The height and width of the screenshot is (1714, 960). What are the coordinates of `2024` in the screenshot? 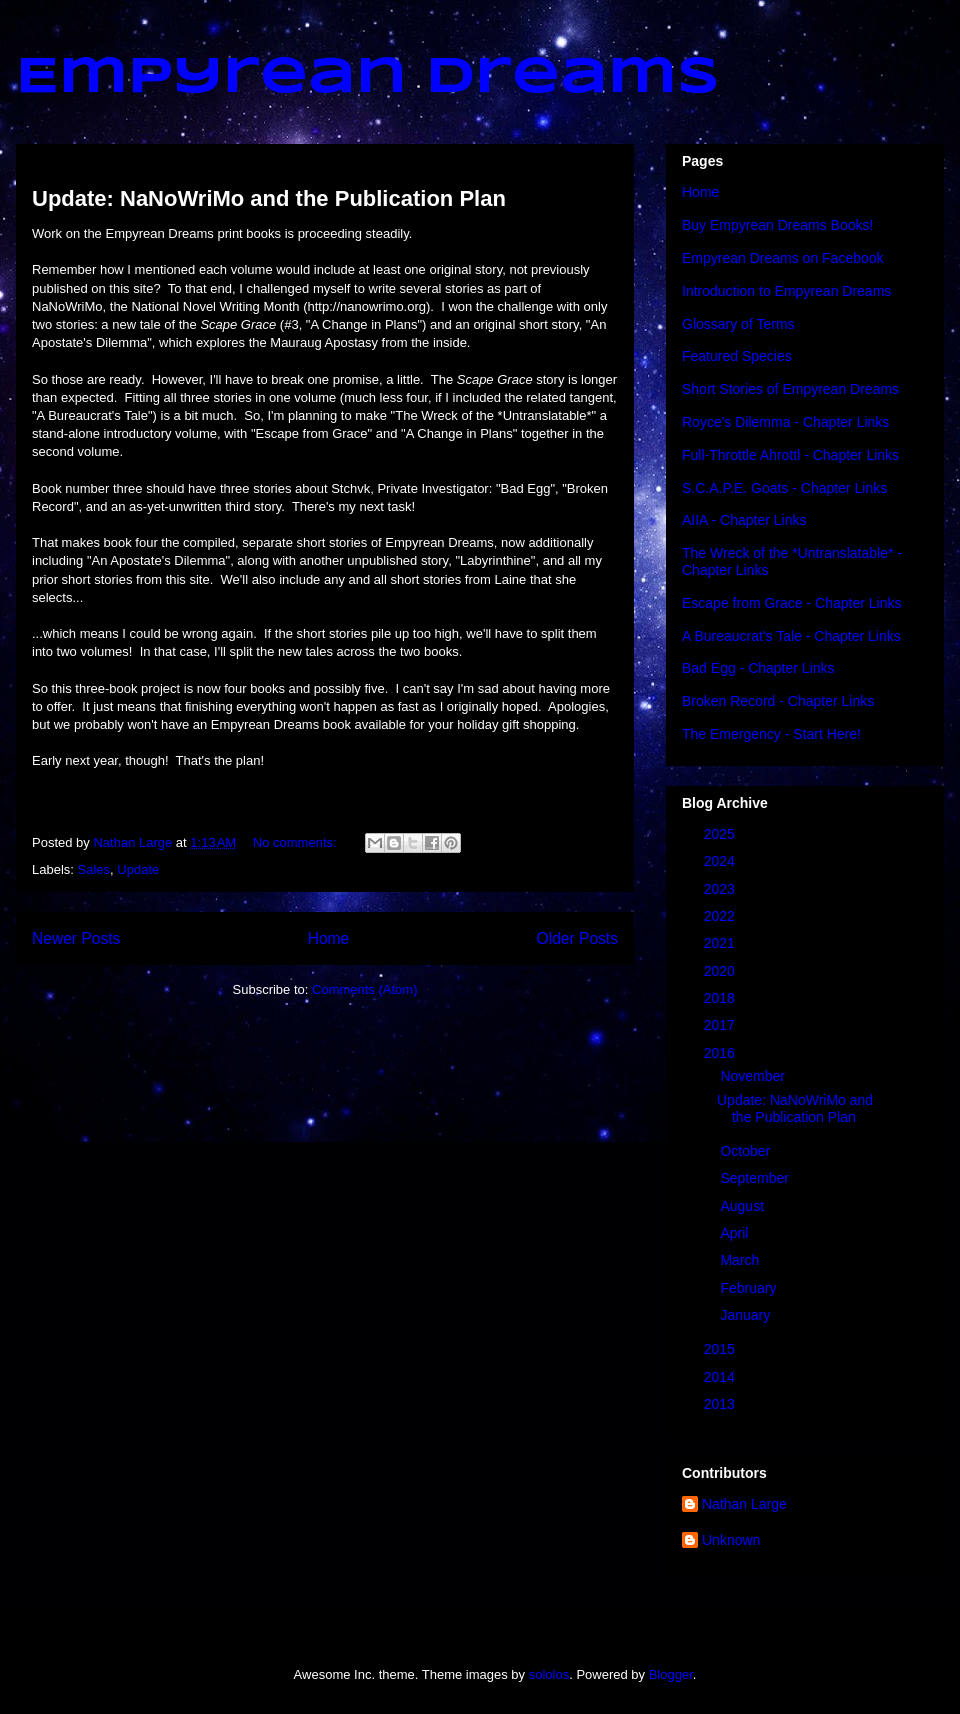 It's located at (721, 861).